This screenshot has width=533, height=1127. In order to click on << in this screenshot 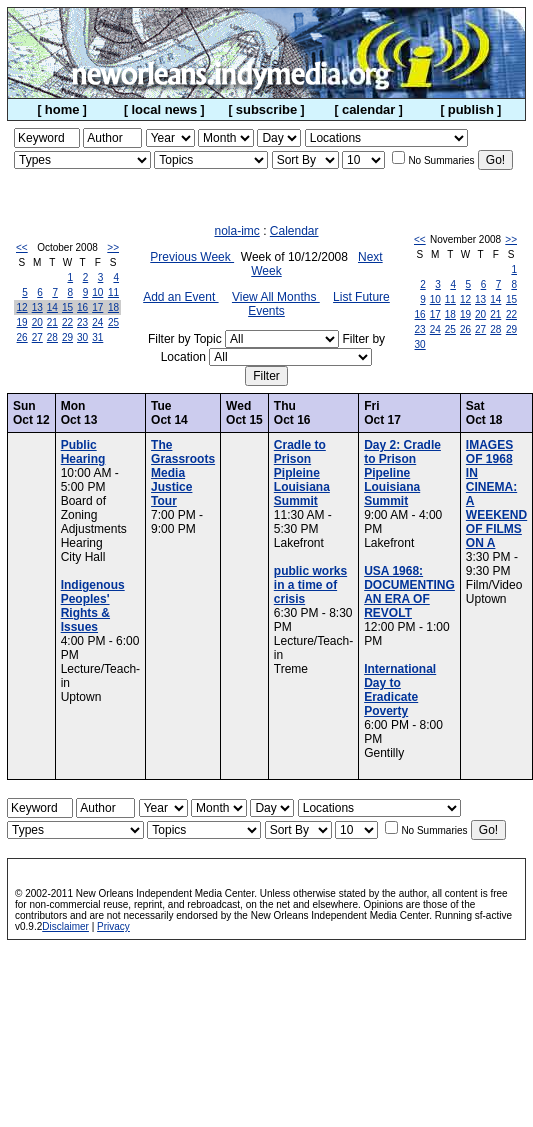, I will do `click(22, 247)`.